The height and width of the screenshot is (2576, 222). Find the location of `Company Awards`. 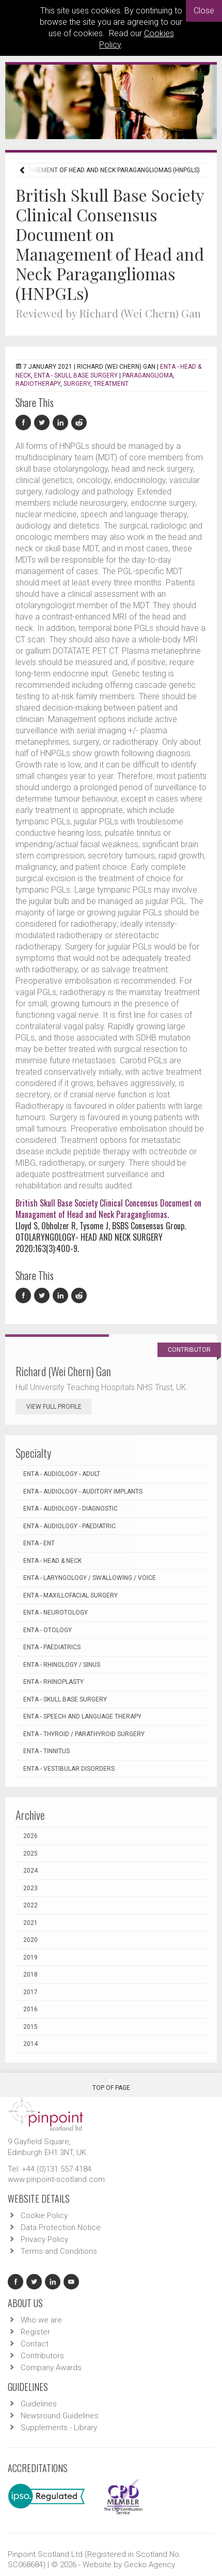

Company Awards is located at coordinates (51, 2367).